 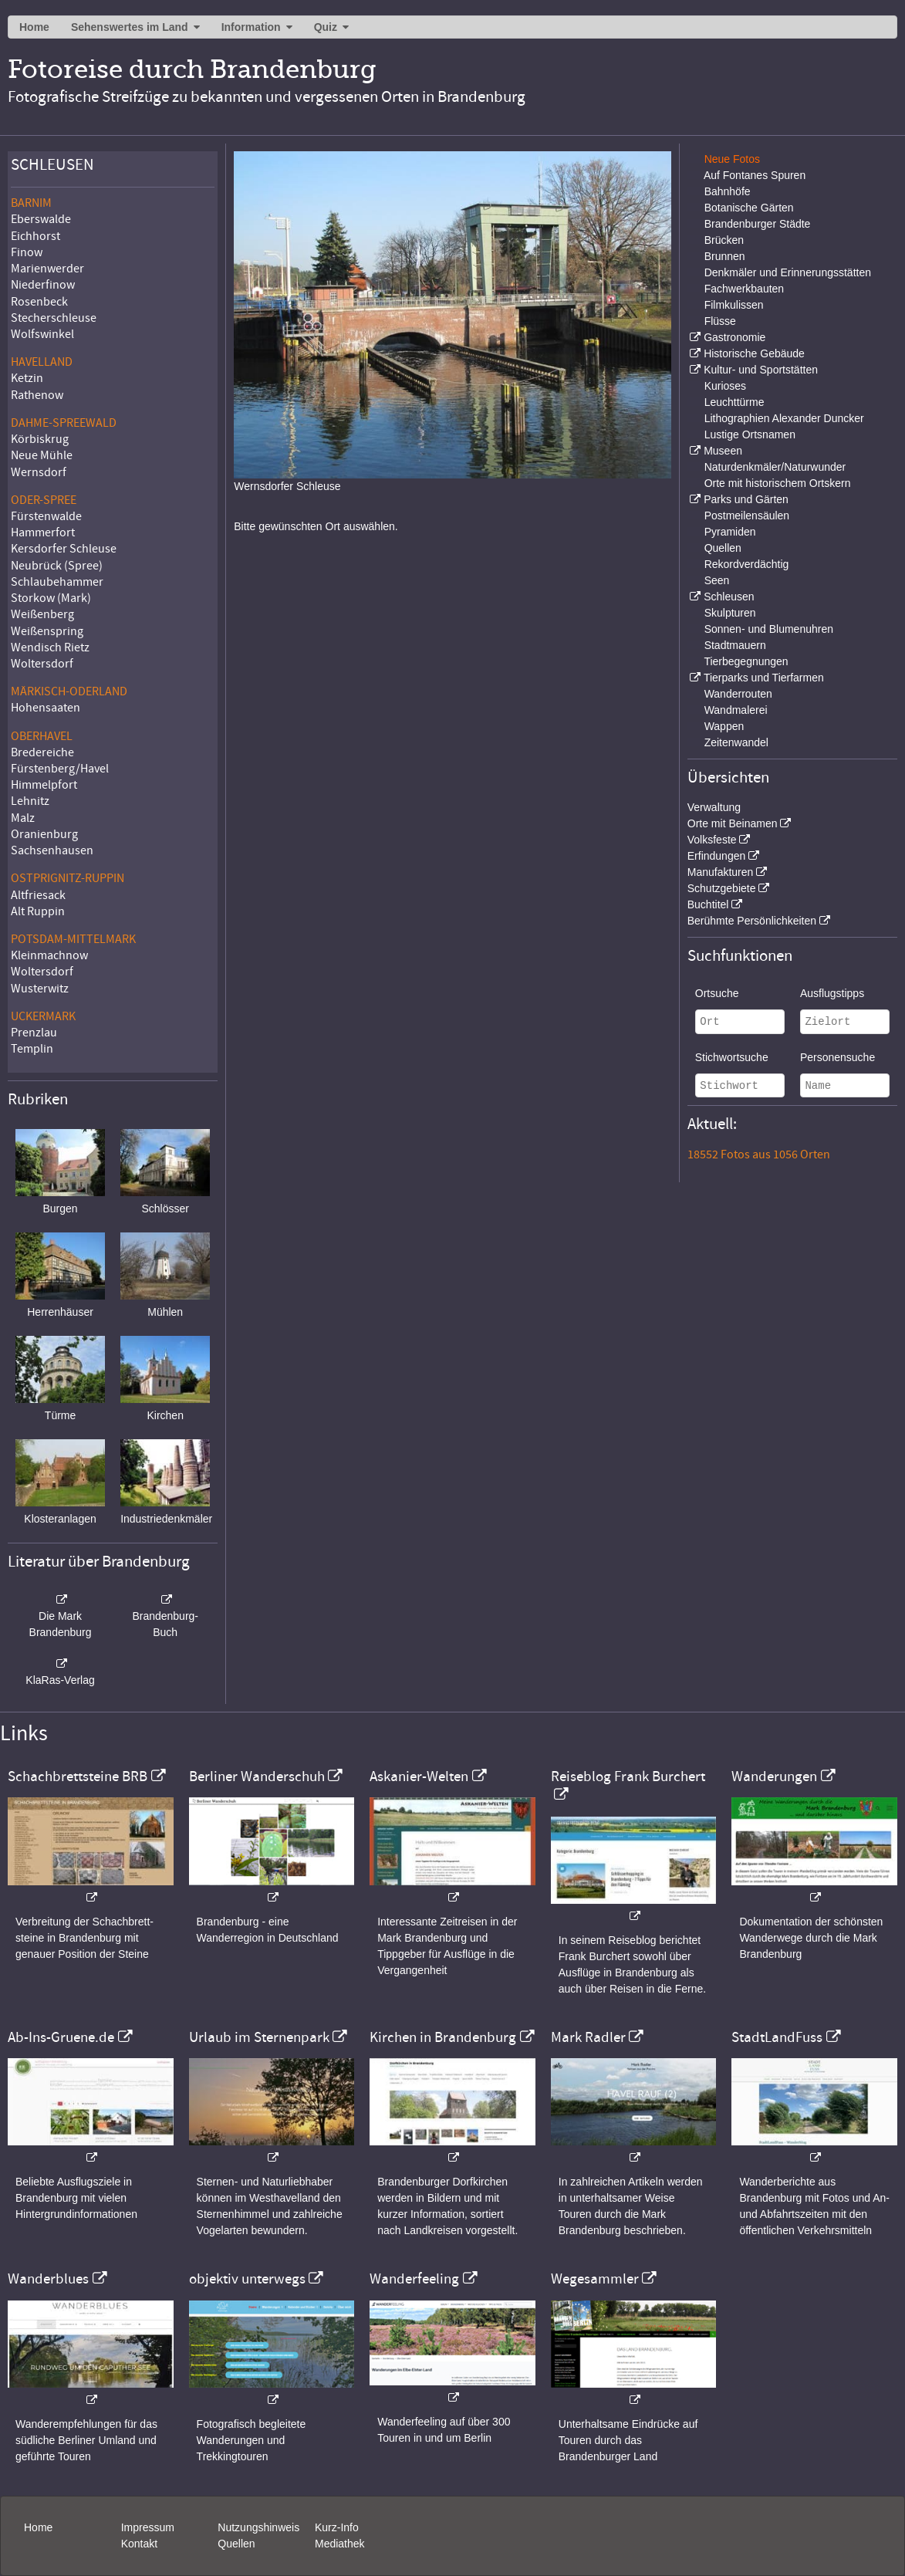 What do you see at coordinates (251, 27) in the screenshot?
I see `Information` at bounding box center [251, 27].